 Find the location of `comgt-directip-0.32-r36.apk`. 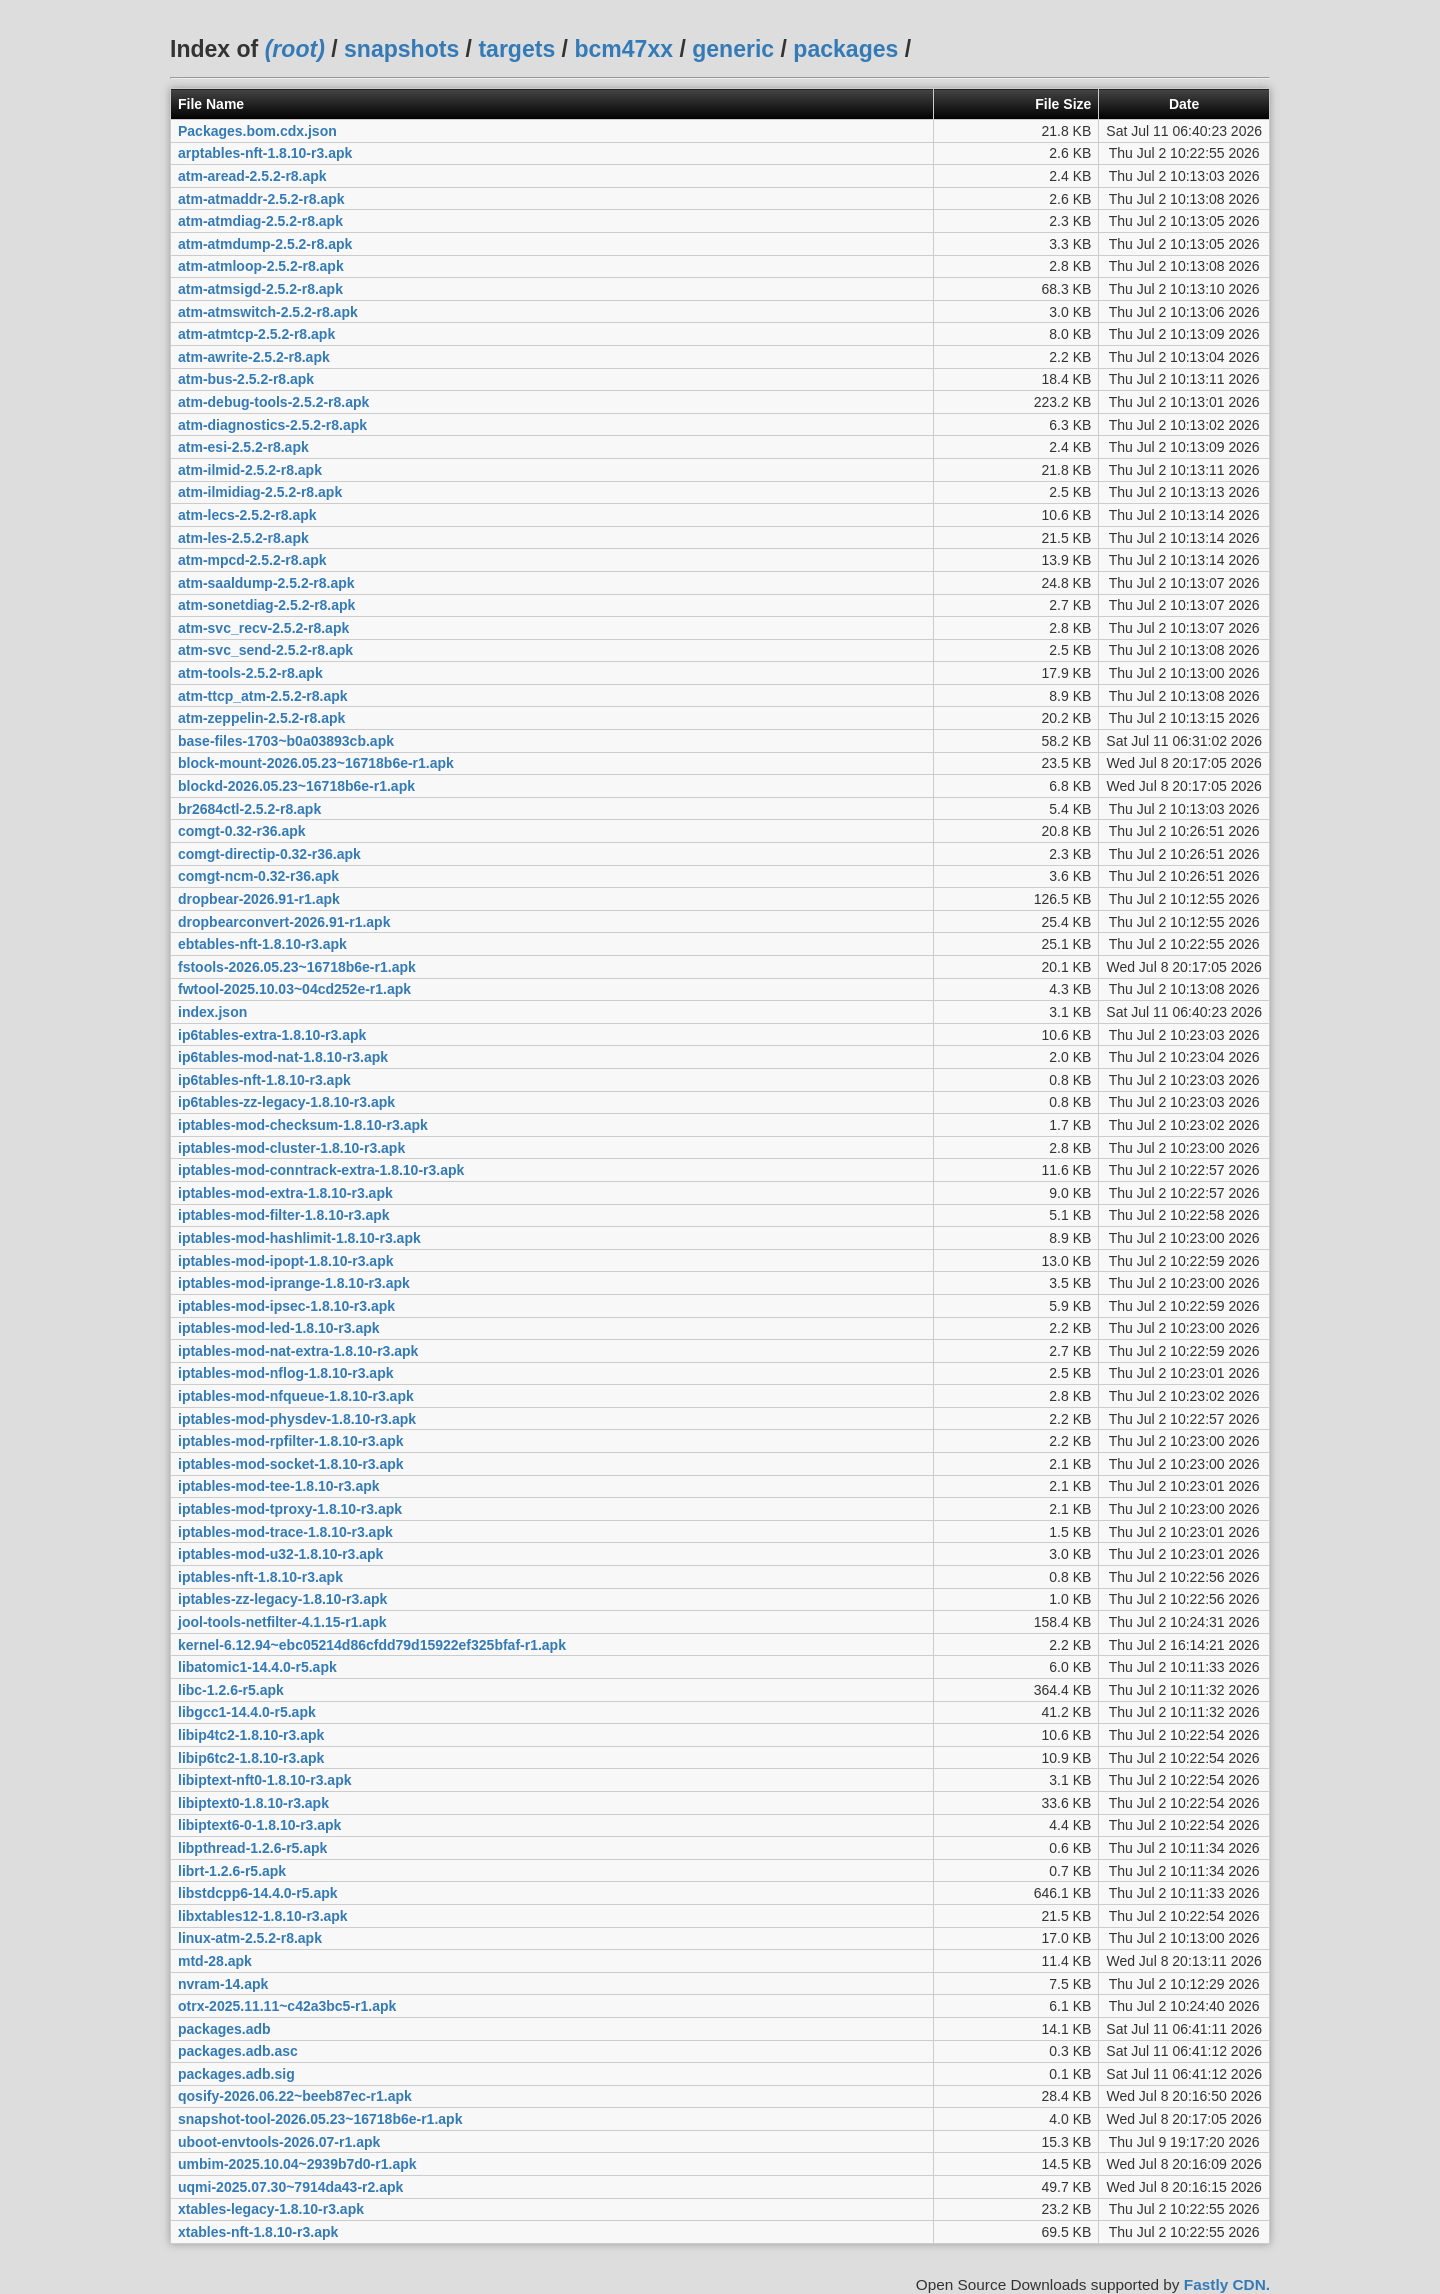

comgt-directip-0.32-r36.apk is located at coordinates (269, 854).